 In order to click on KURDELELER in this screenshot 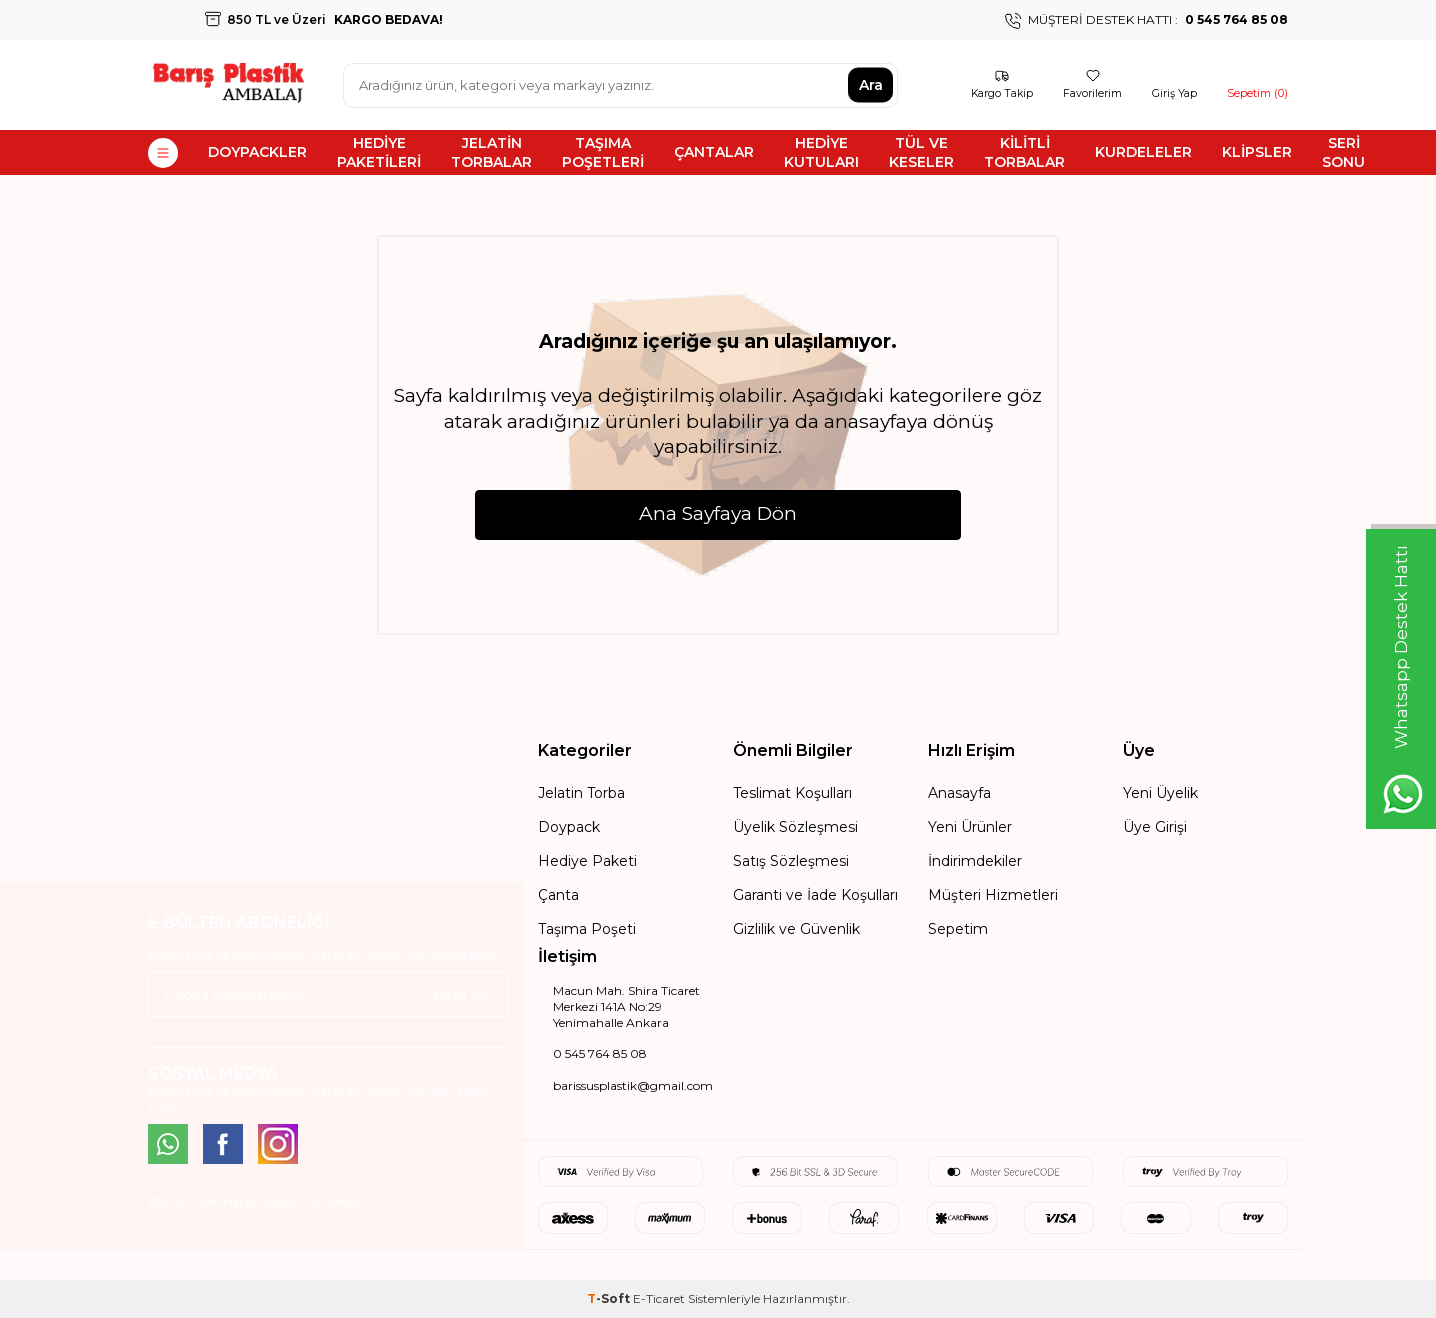, I will do `click(1143, 152)`.